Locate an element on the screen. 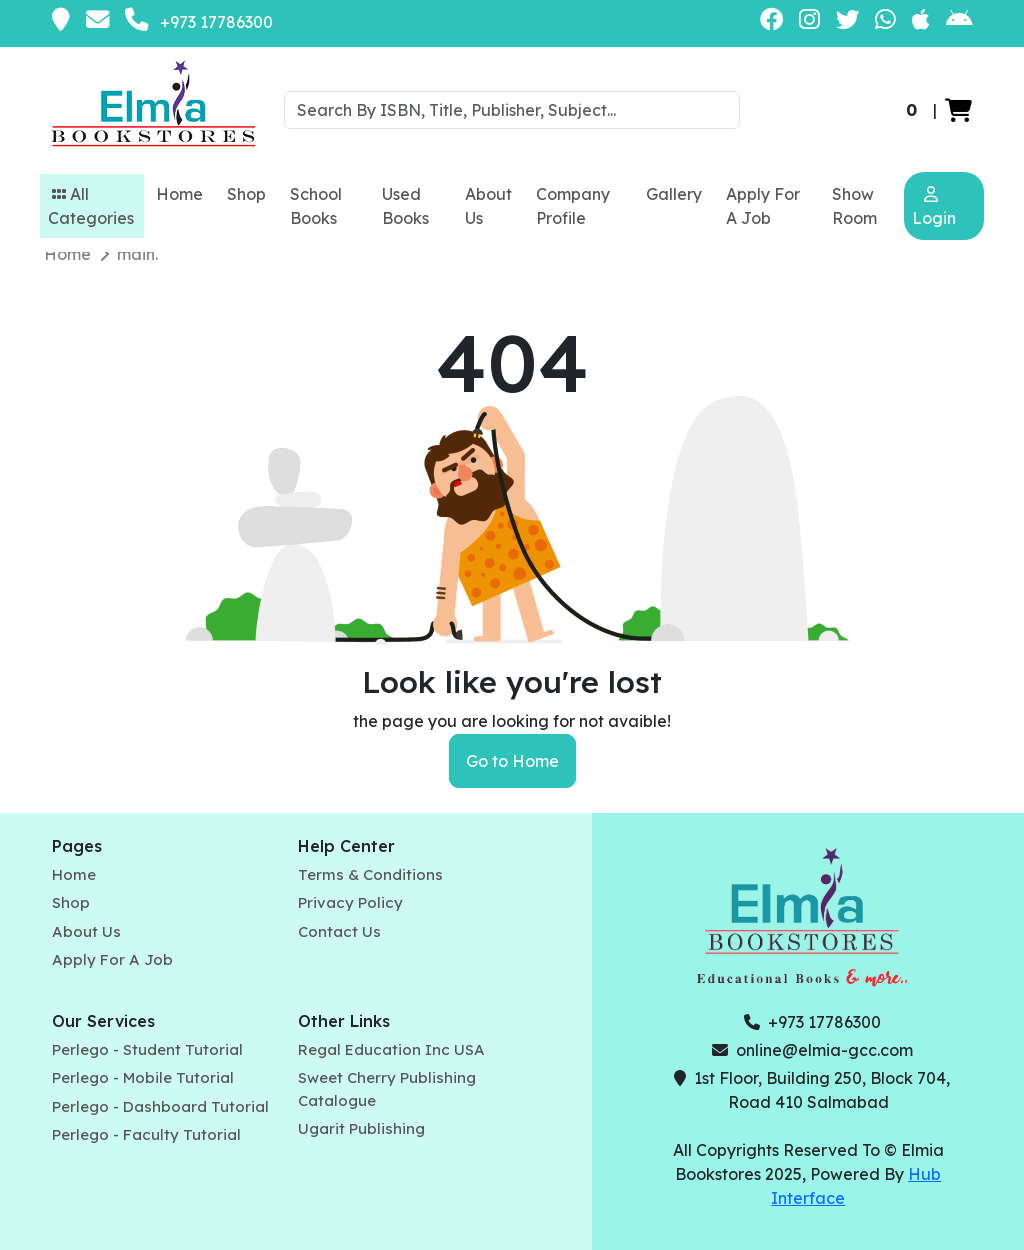  Show Room is located at coordinates (854, 206).